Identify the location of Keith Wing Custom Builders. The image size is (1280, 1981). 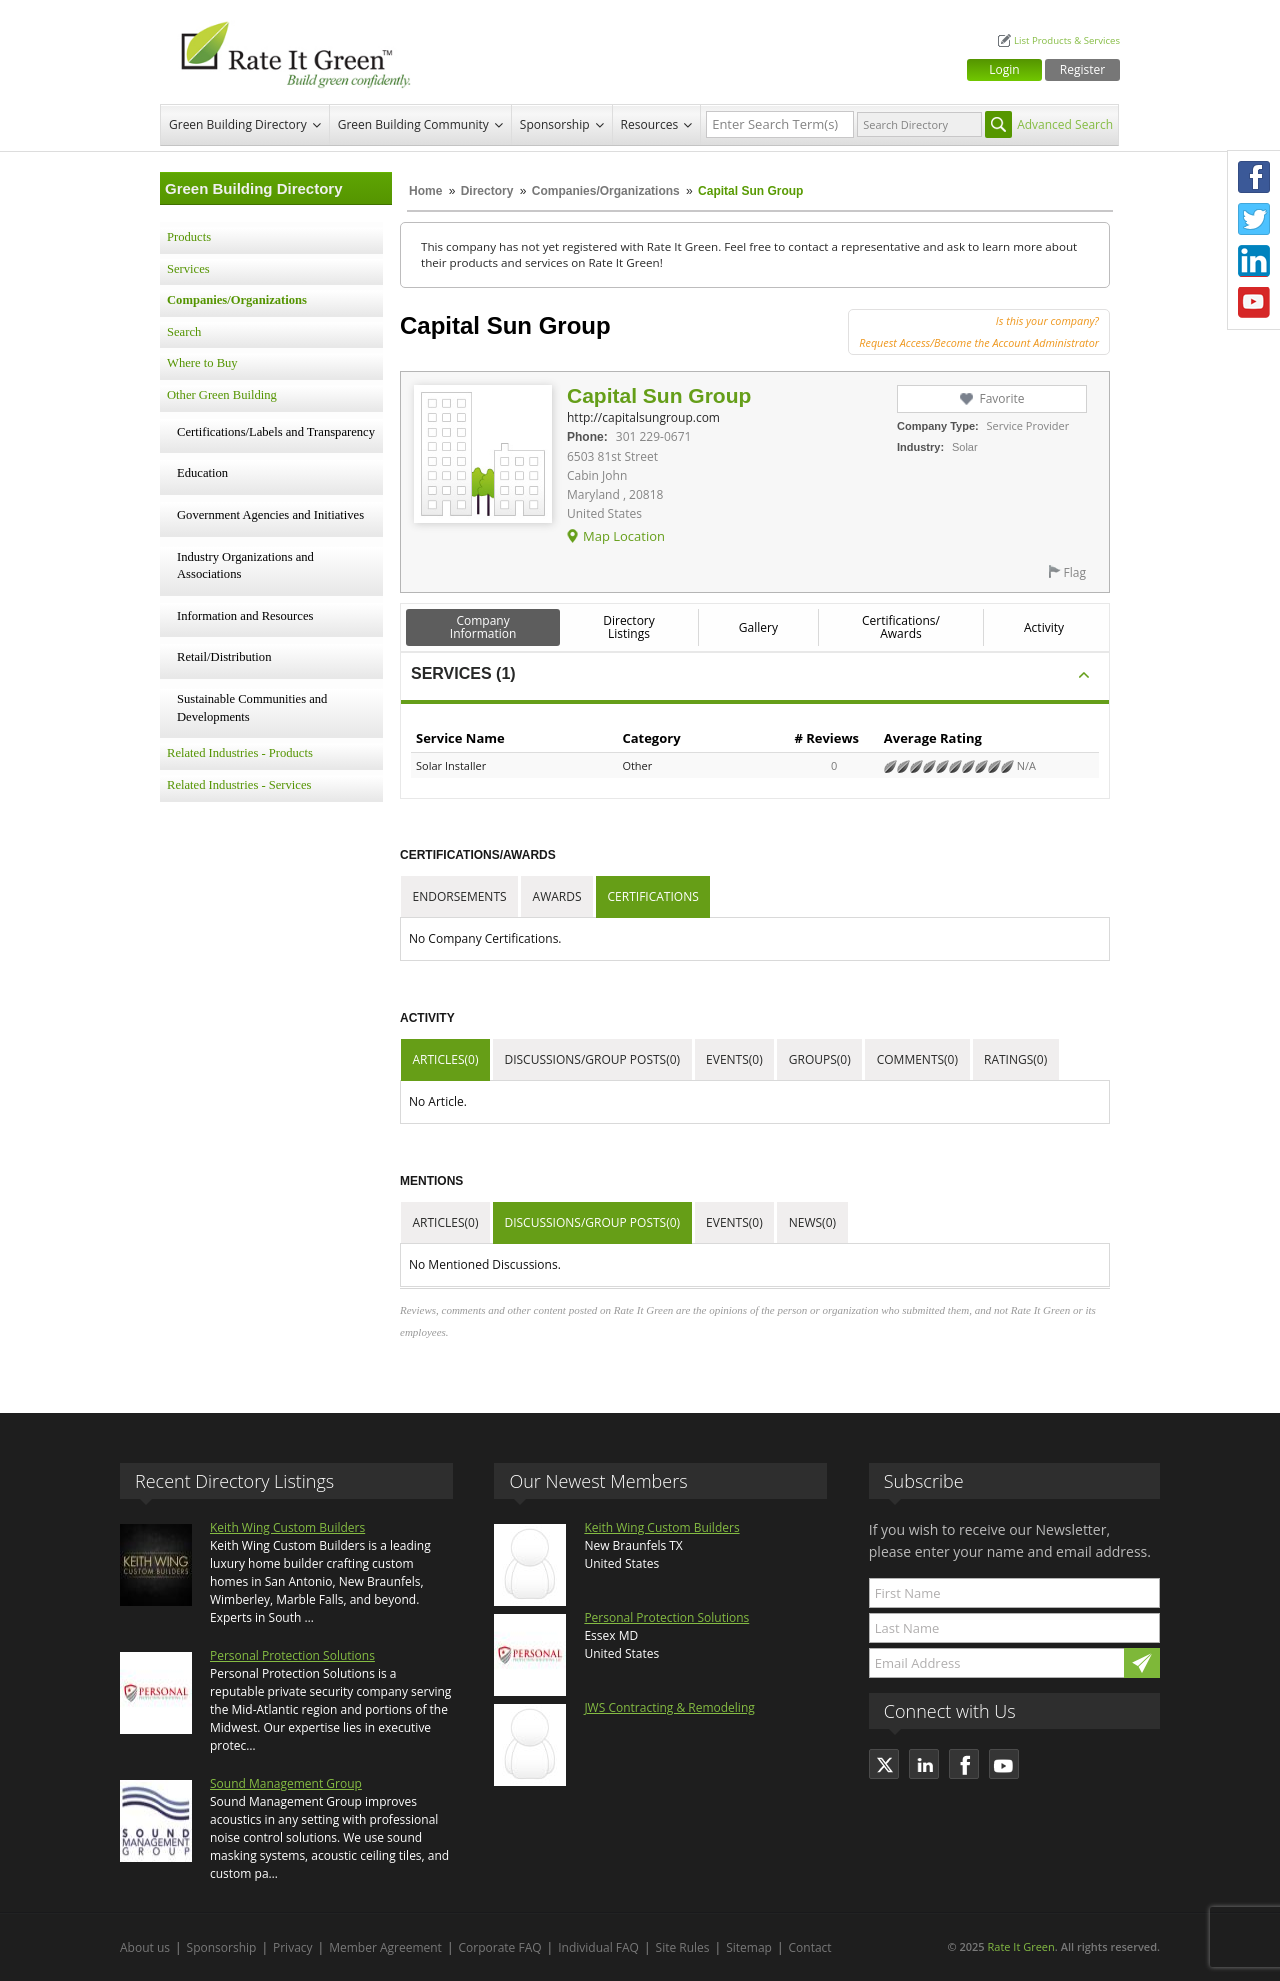
(287, 1527).